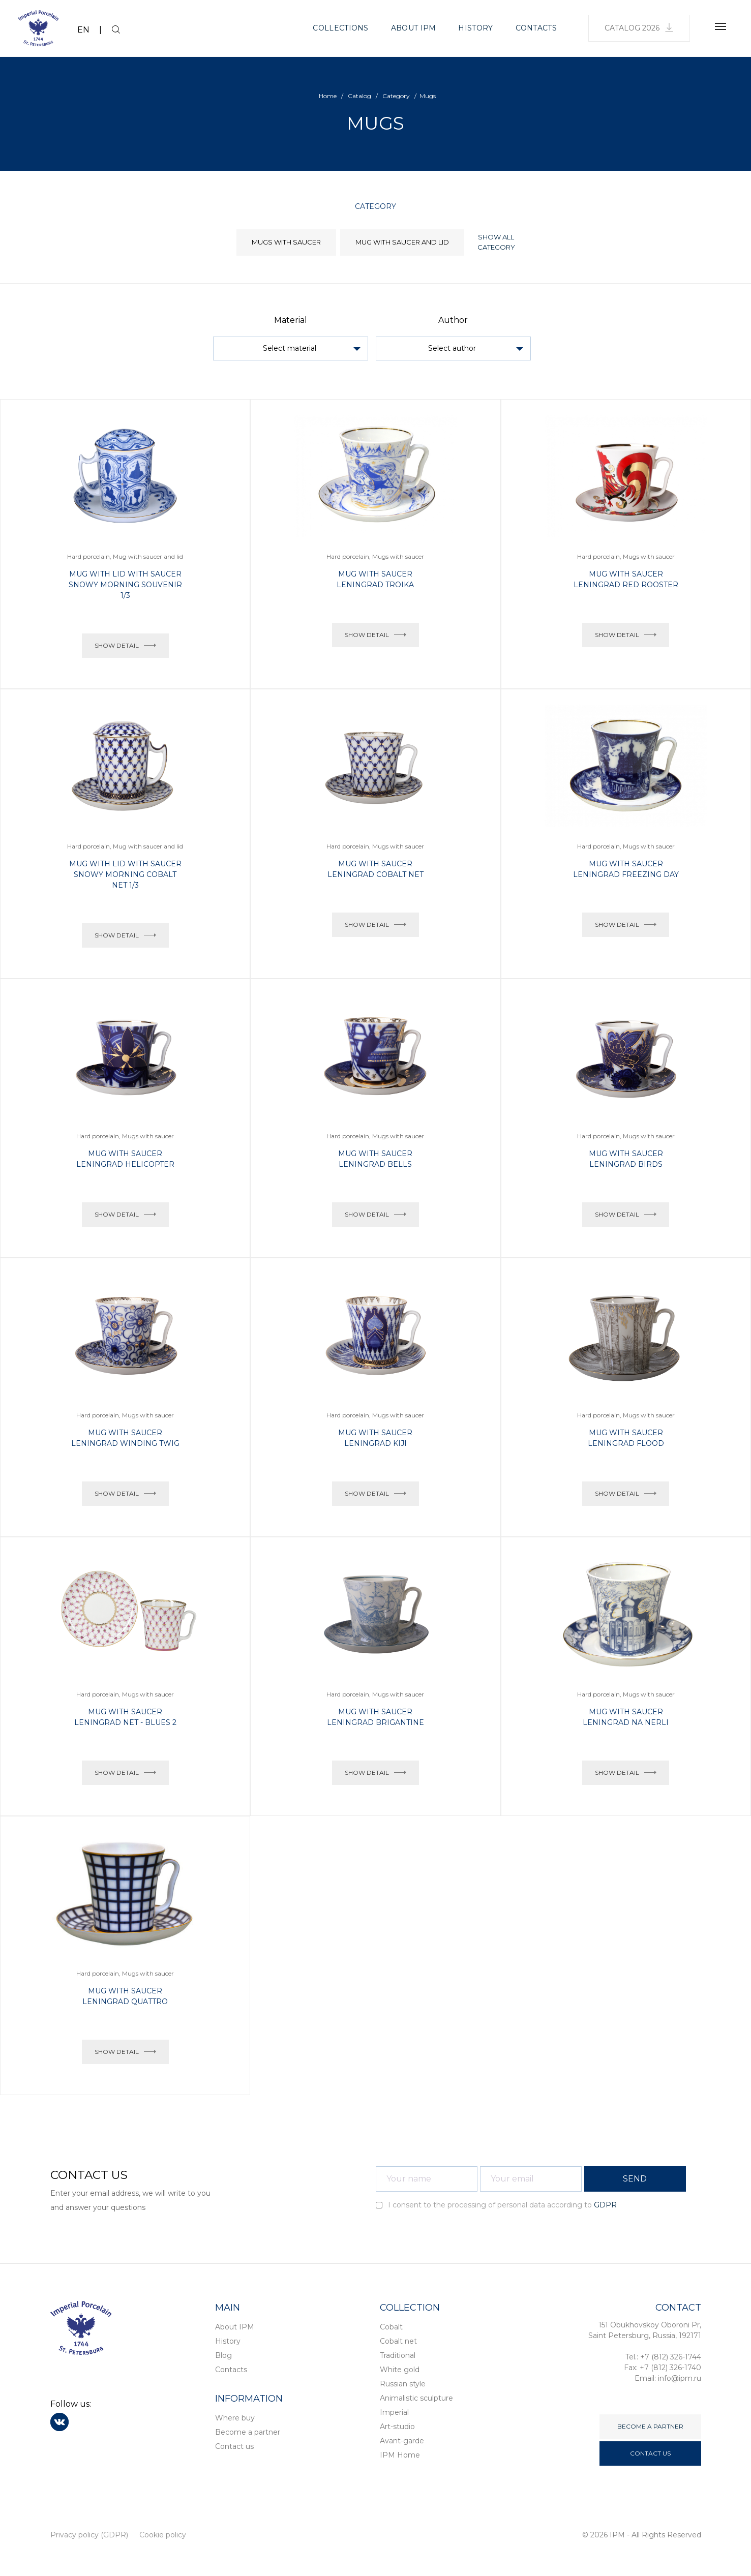 This screenshot has width=751, height=2576. I want to click on Contact us, so click(234, 2446).